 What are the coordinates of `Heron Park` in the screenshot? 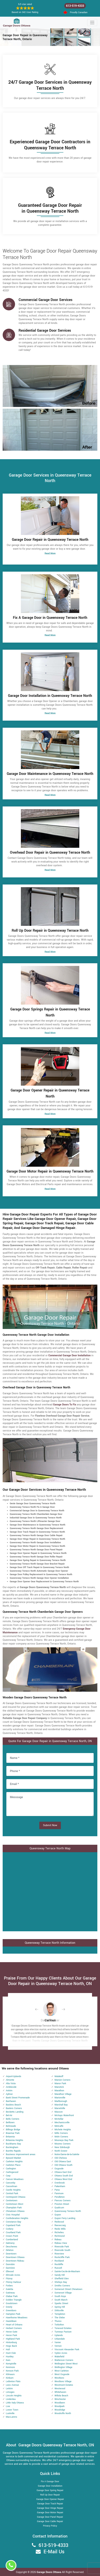 It's located at (11, 2335).